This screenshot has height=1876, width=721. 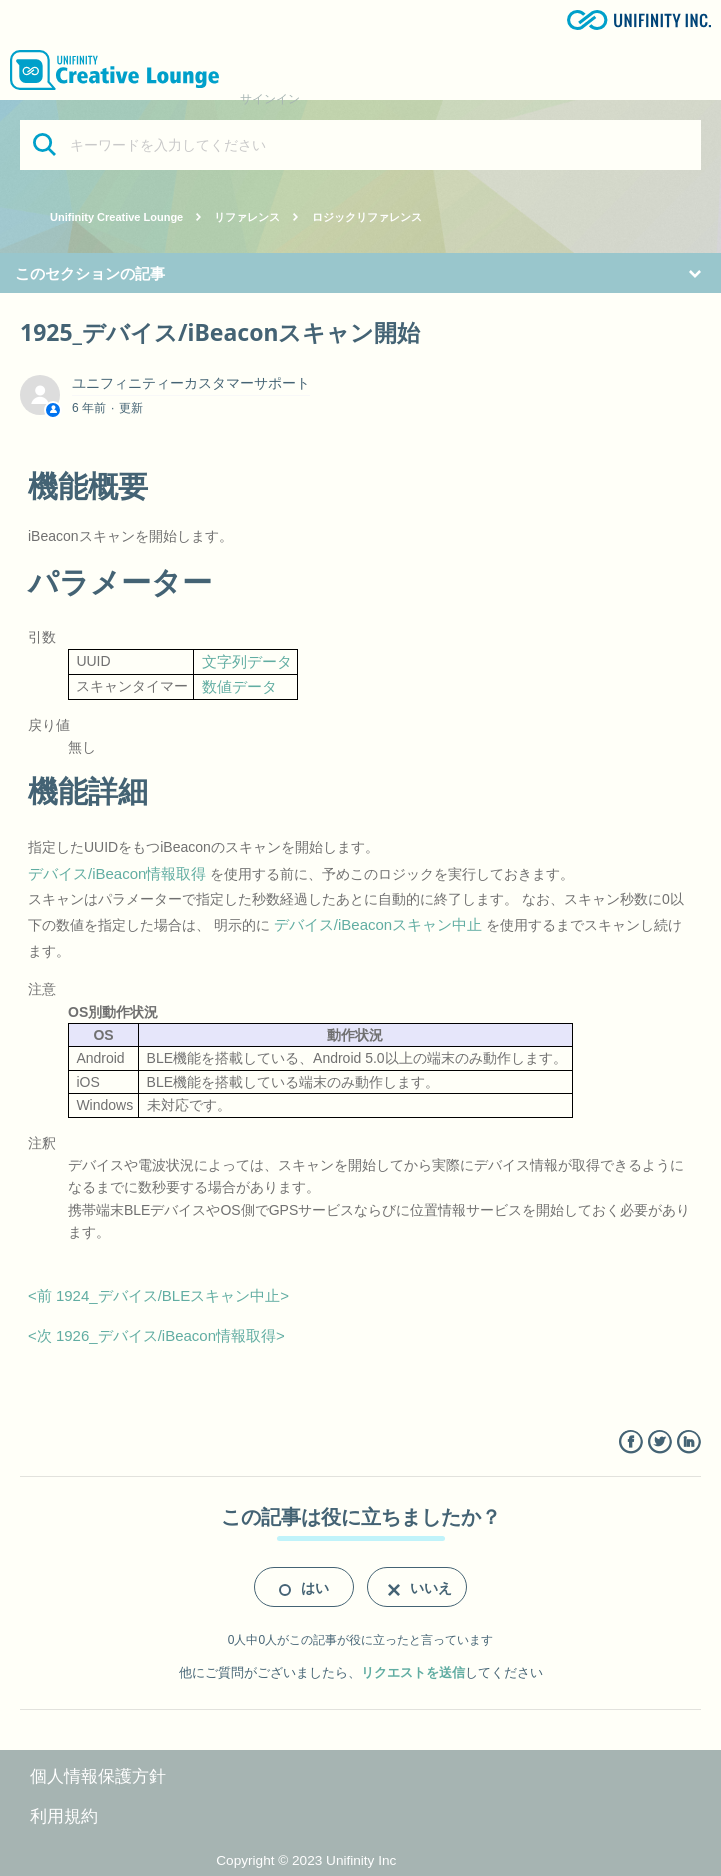 What do you see at coordinates (659, 1442) in the screenshot?
I see `Twitter` at bounding box center [659, 1442].